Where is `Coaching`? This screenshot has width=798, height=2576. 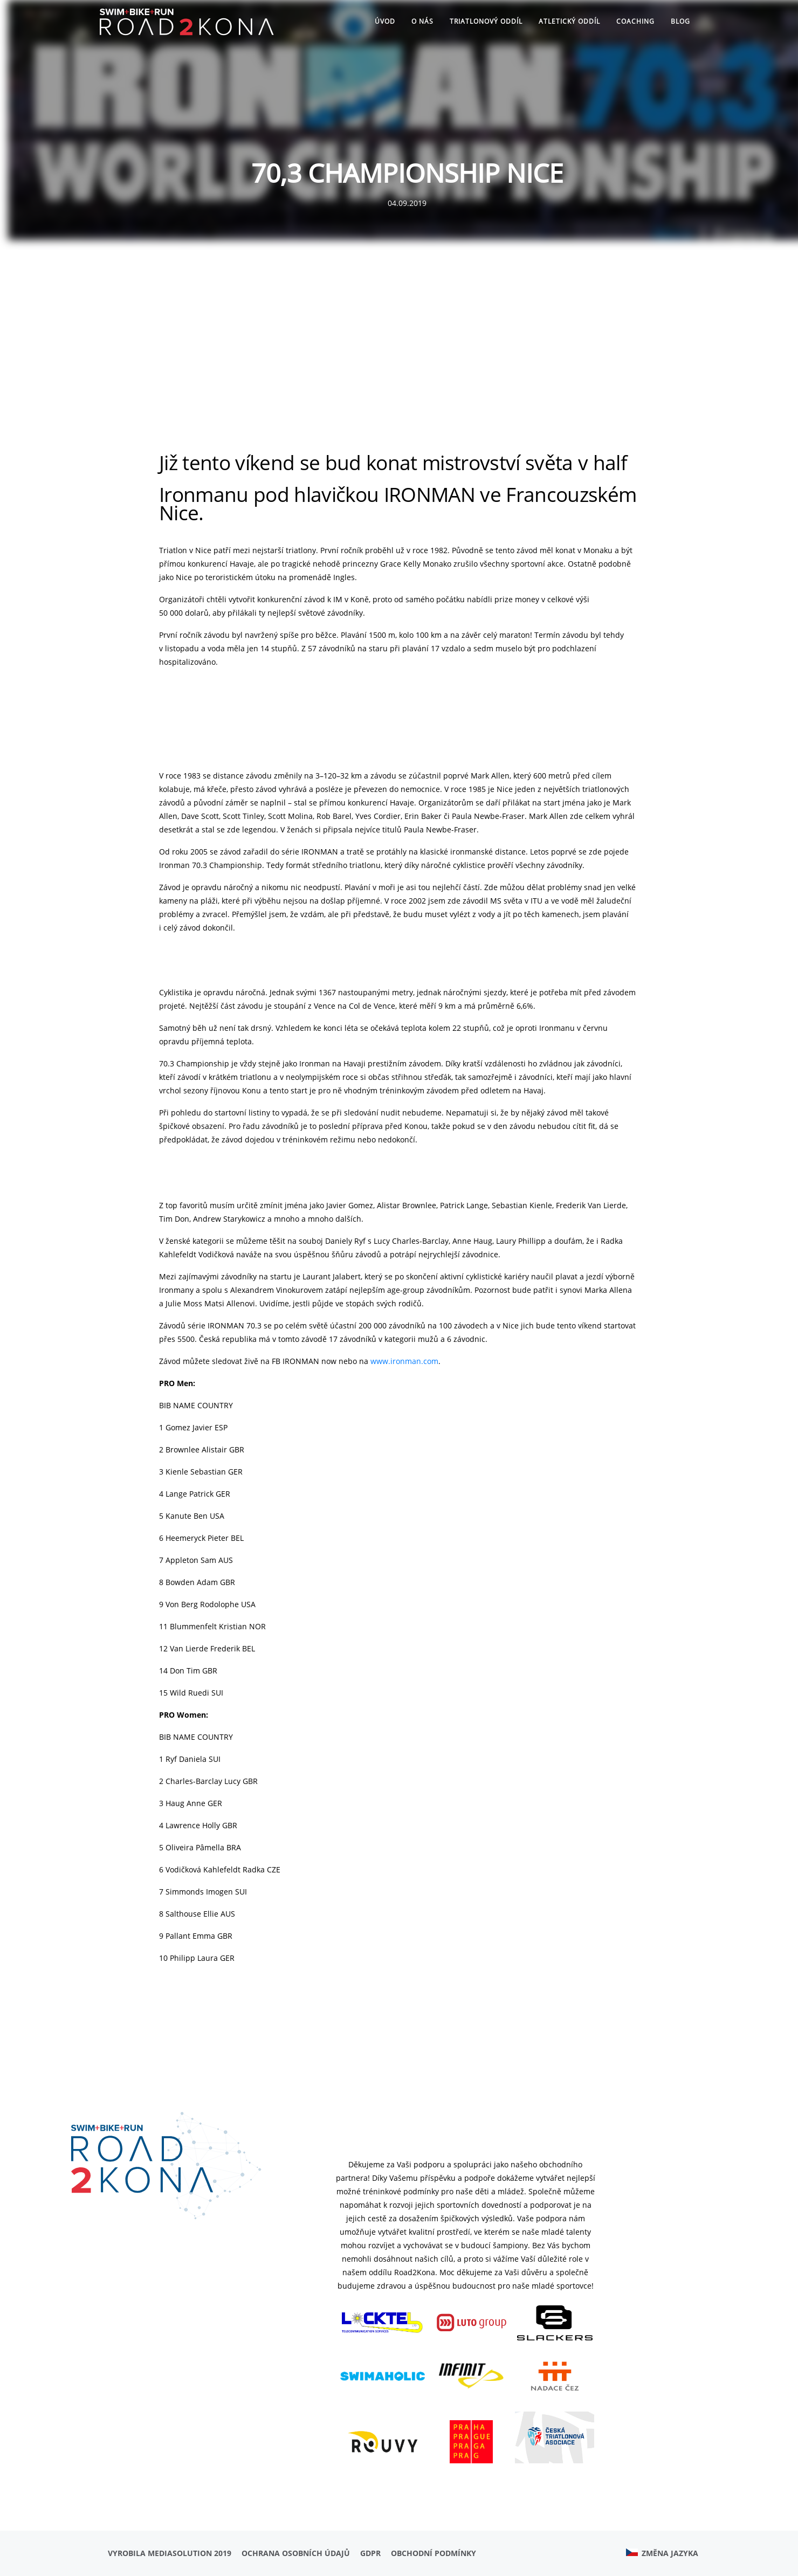
Coaching is located at coordinates (635, 21).